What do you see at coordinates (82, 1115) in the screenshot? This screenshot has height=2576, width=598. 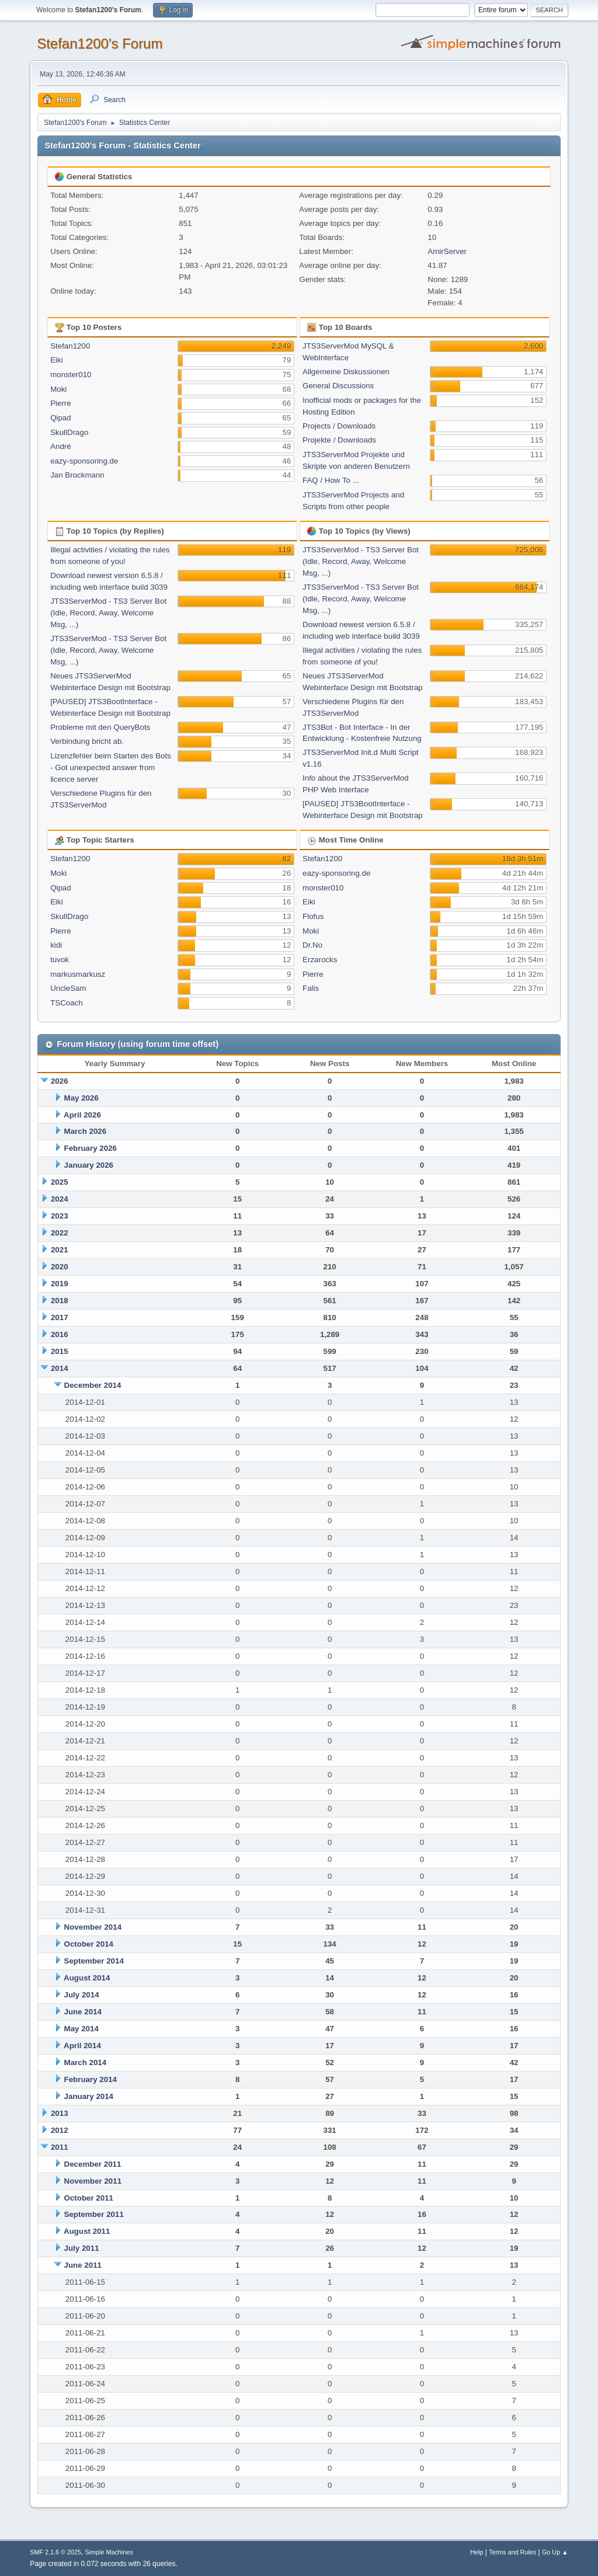 I see `April 2026` at bounding box center [82, 1115].